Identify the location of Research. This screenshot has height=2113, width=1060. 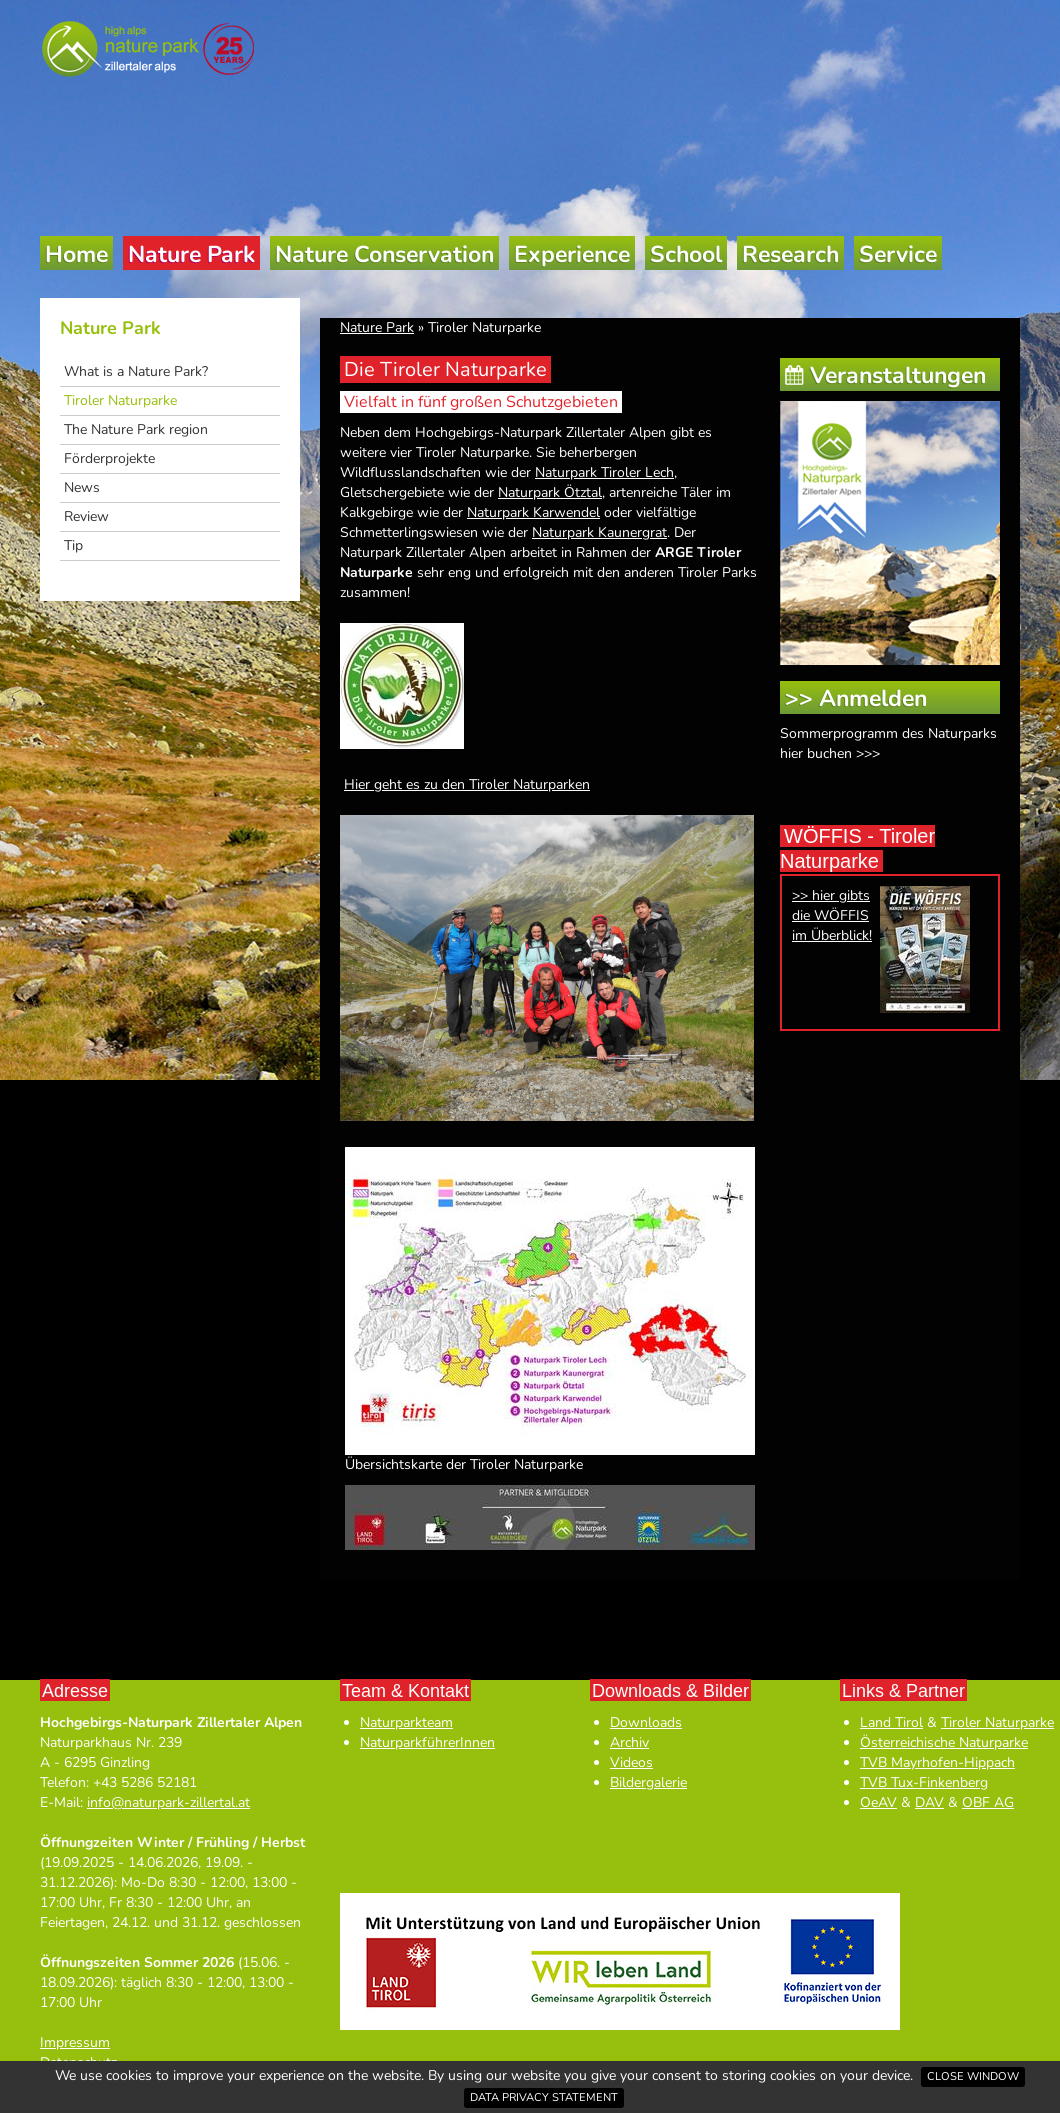
(790, 254).